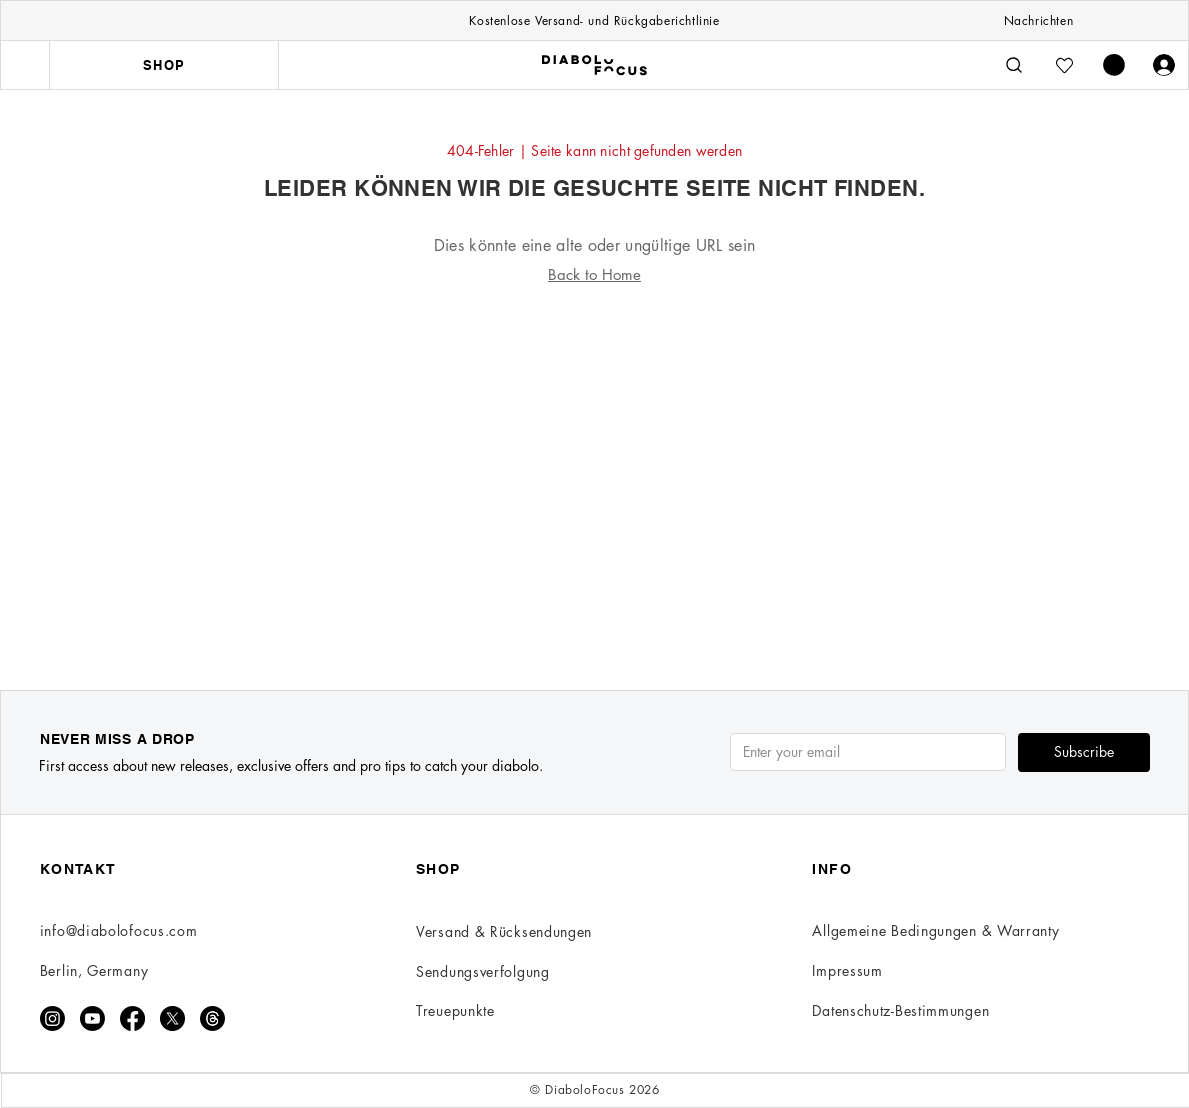  What do you see at coordinates (862, 752) in the screenshot?
I see `[Email]` at bounding box center [862, 752].